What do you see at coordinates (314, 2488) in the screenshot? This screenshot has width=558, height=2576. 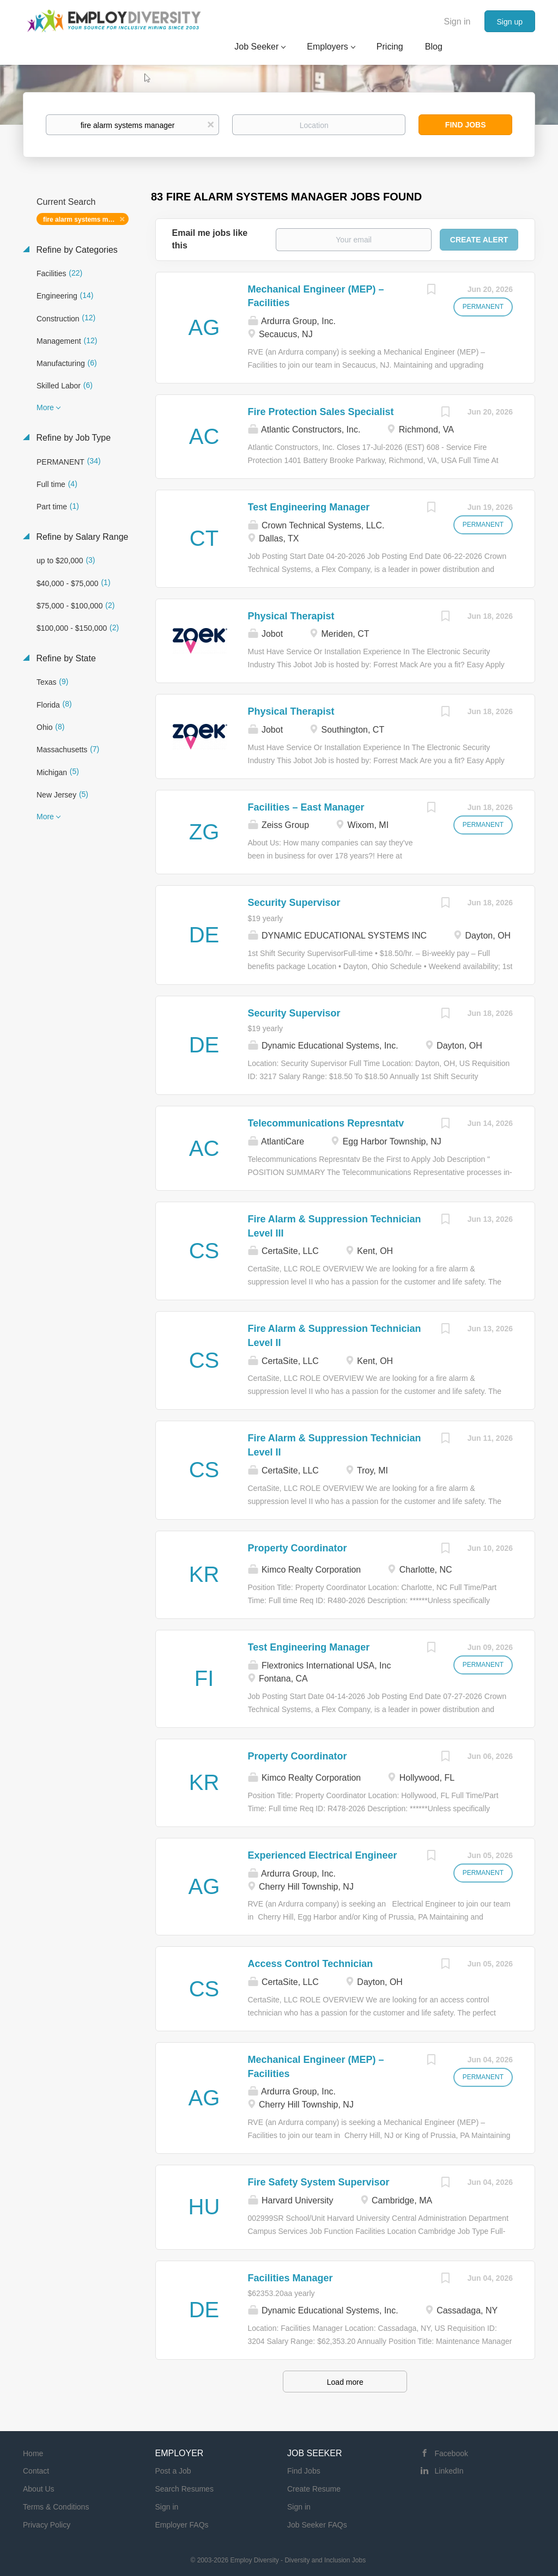 I see `Create Resume` at bounding box center [314, 2488].